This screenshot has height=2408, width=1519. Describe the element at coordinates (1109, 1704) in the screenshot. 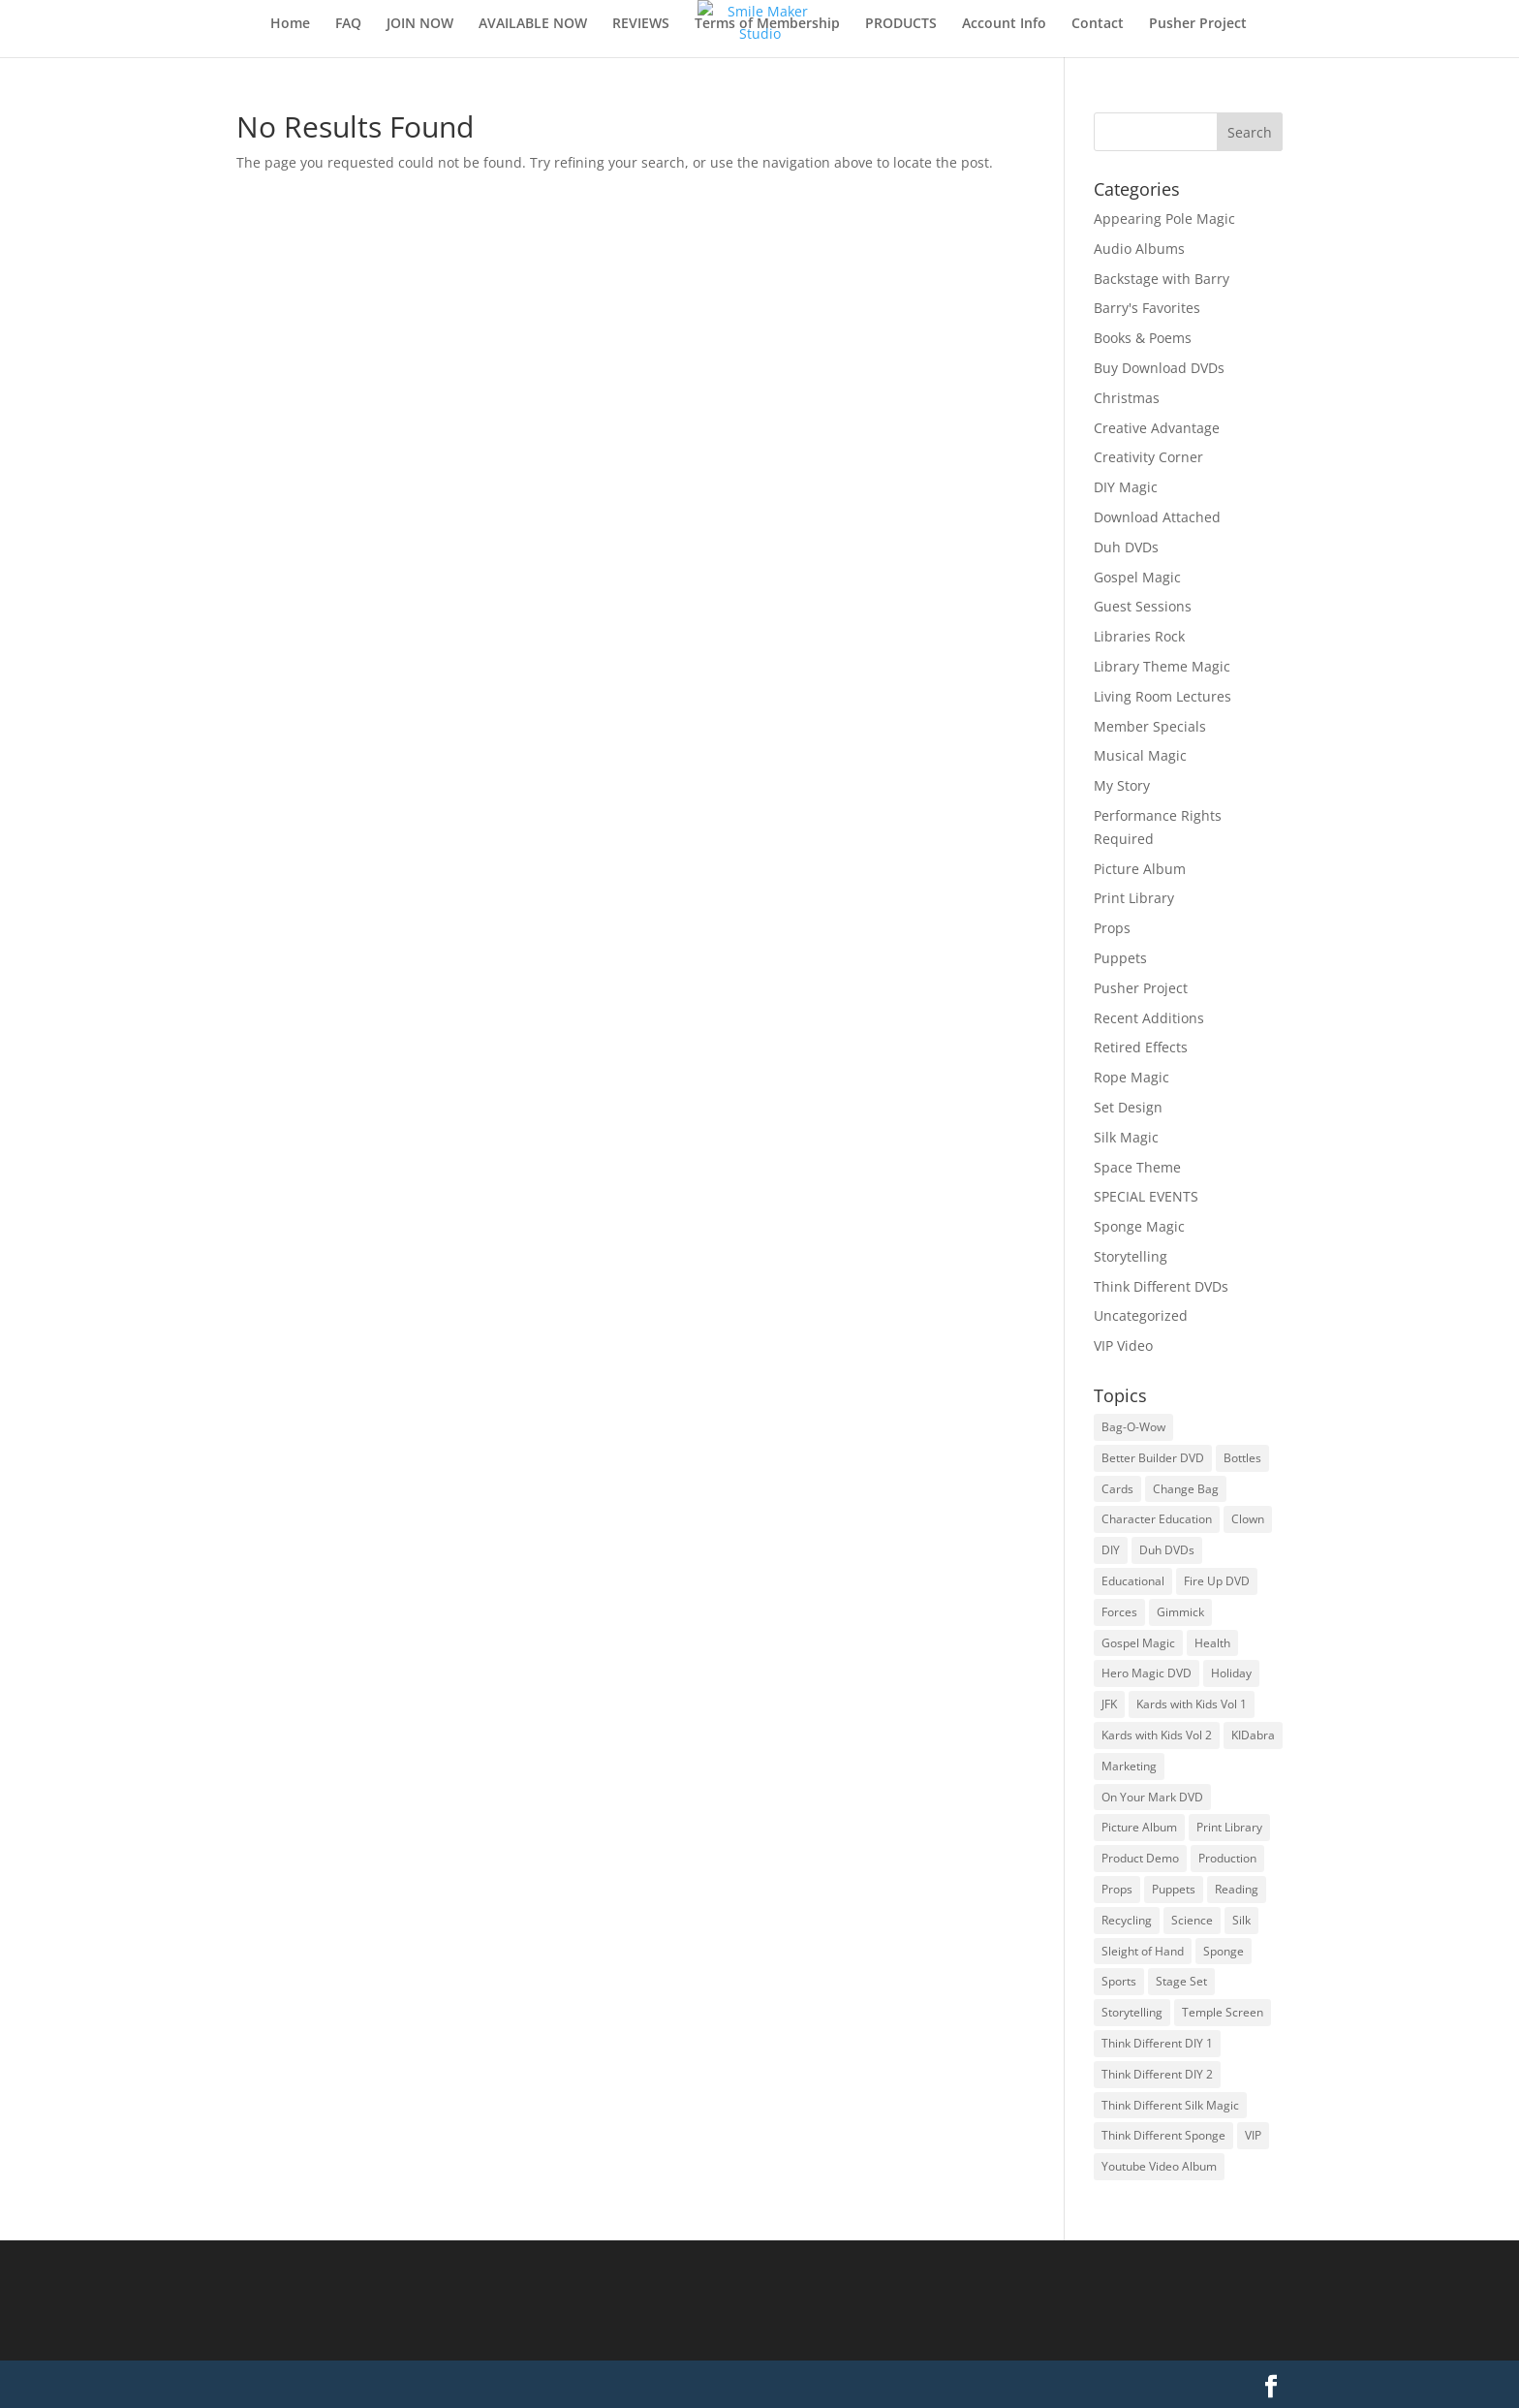

I see `JFK [JFK (21 items)]` at that location.